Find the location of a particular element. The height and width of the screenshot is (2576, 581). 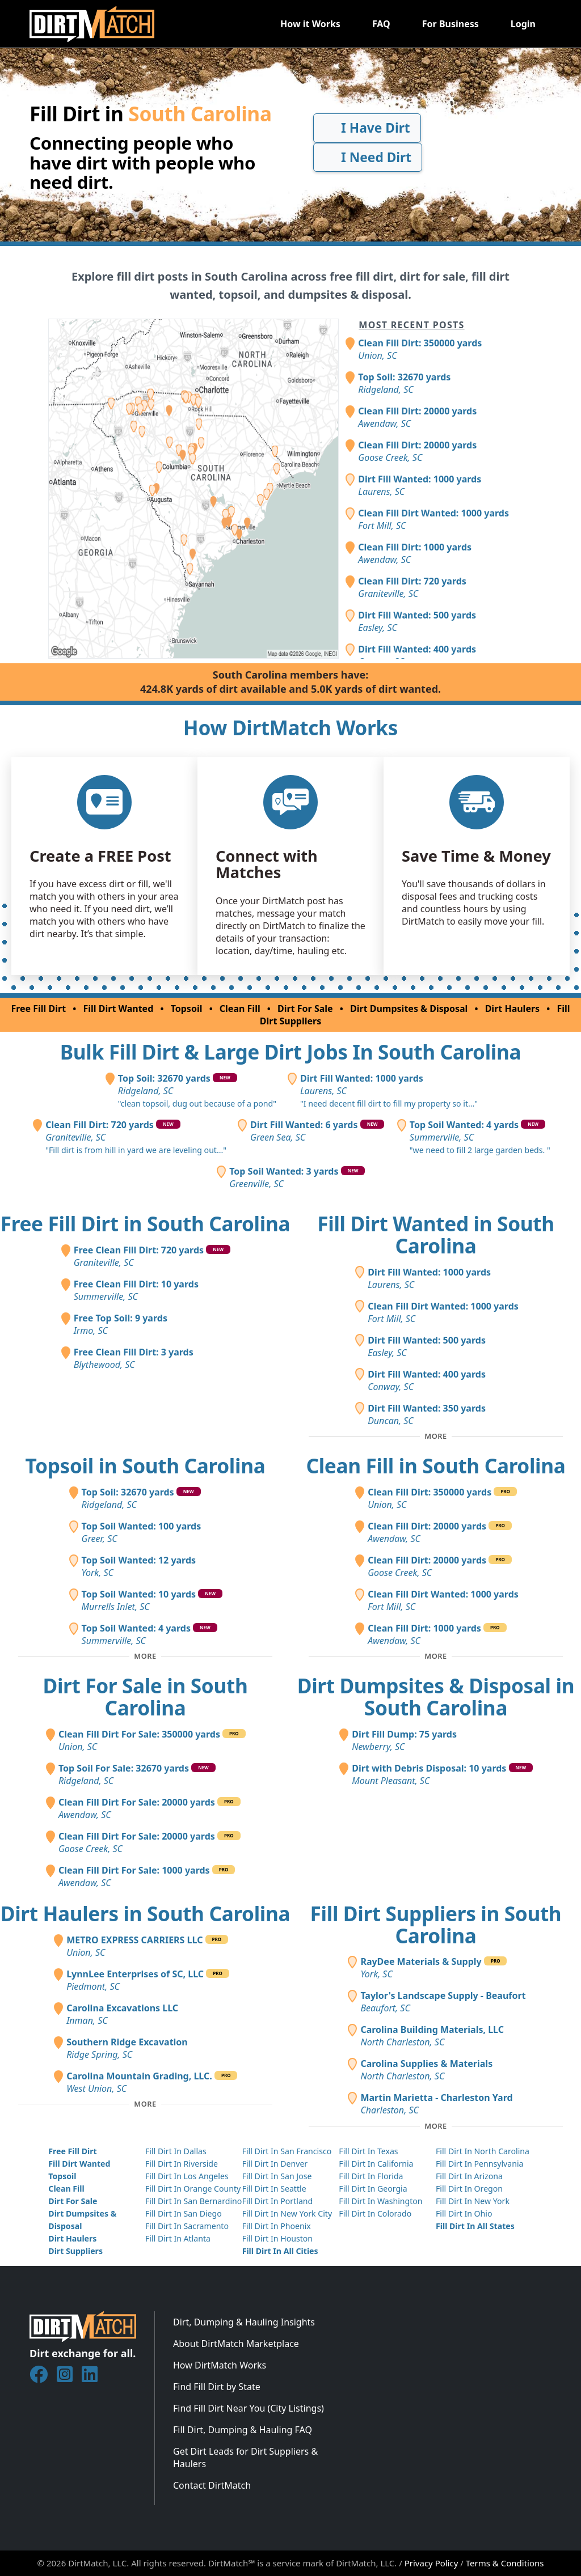

Find Fill Dirt Near You (City Listings) is located at coordinates (248, 2408).